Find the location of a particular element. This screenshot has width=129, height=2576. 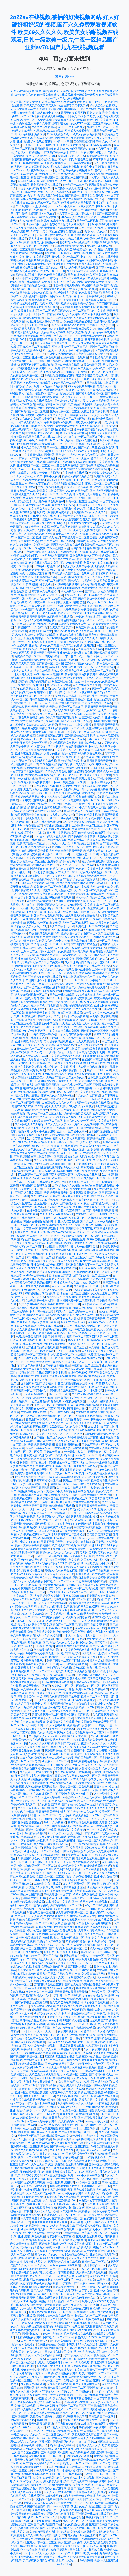

91she九色精品国产 is located at coordinates (30, 825).